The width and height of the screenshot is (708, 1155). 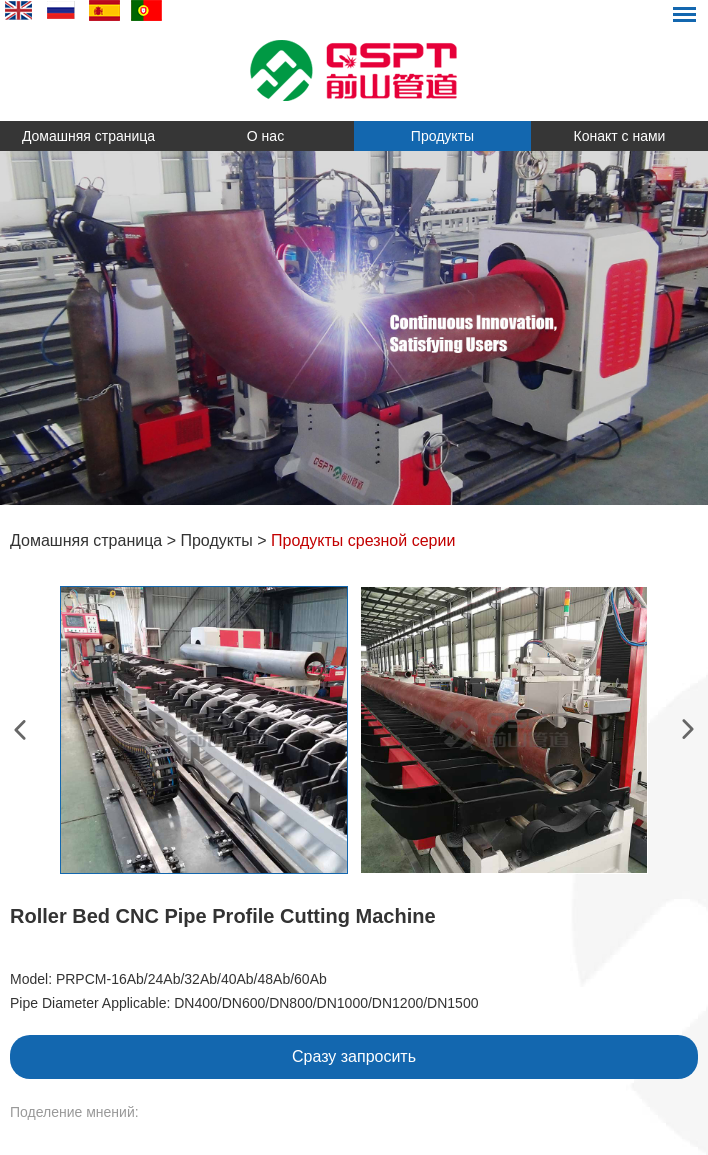 What do you see at coordinates (442, 136) in the screenshot?
I see `Продукты` at bounding box center [442, 136].